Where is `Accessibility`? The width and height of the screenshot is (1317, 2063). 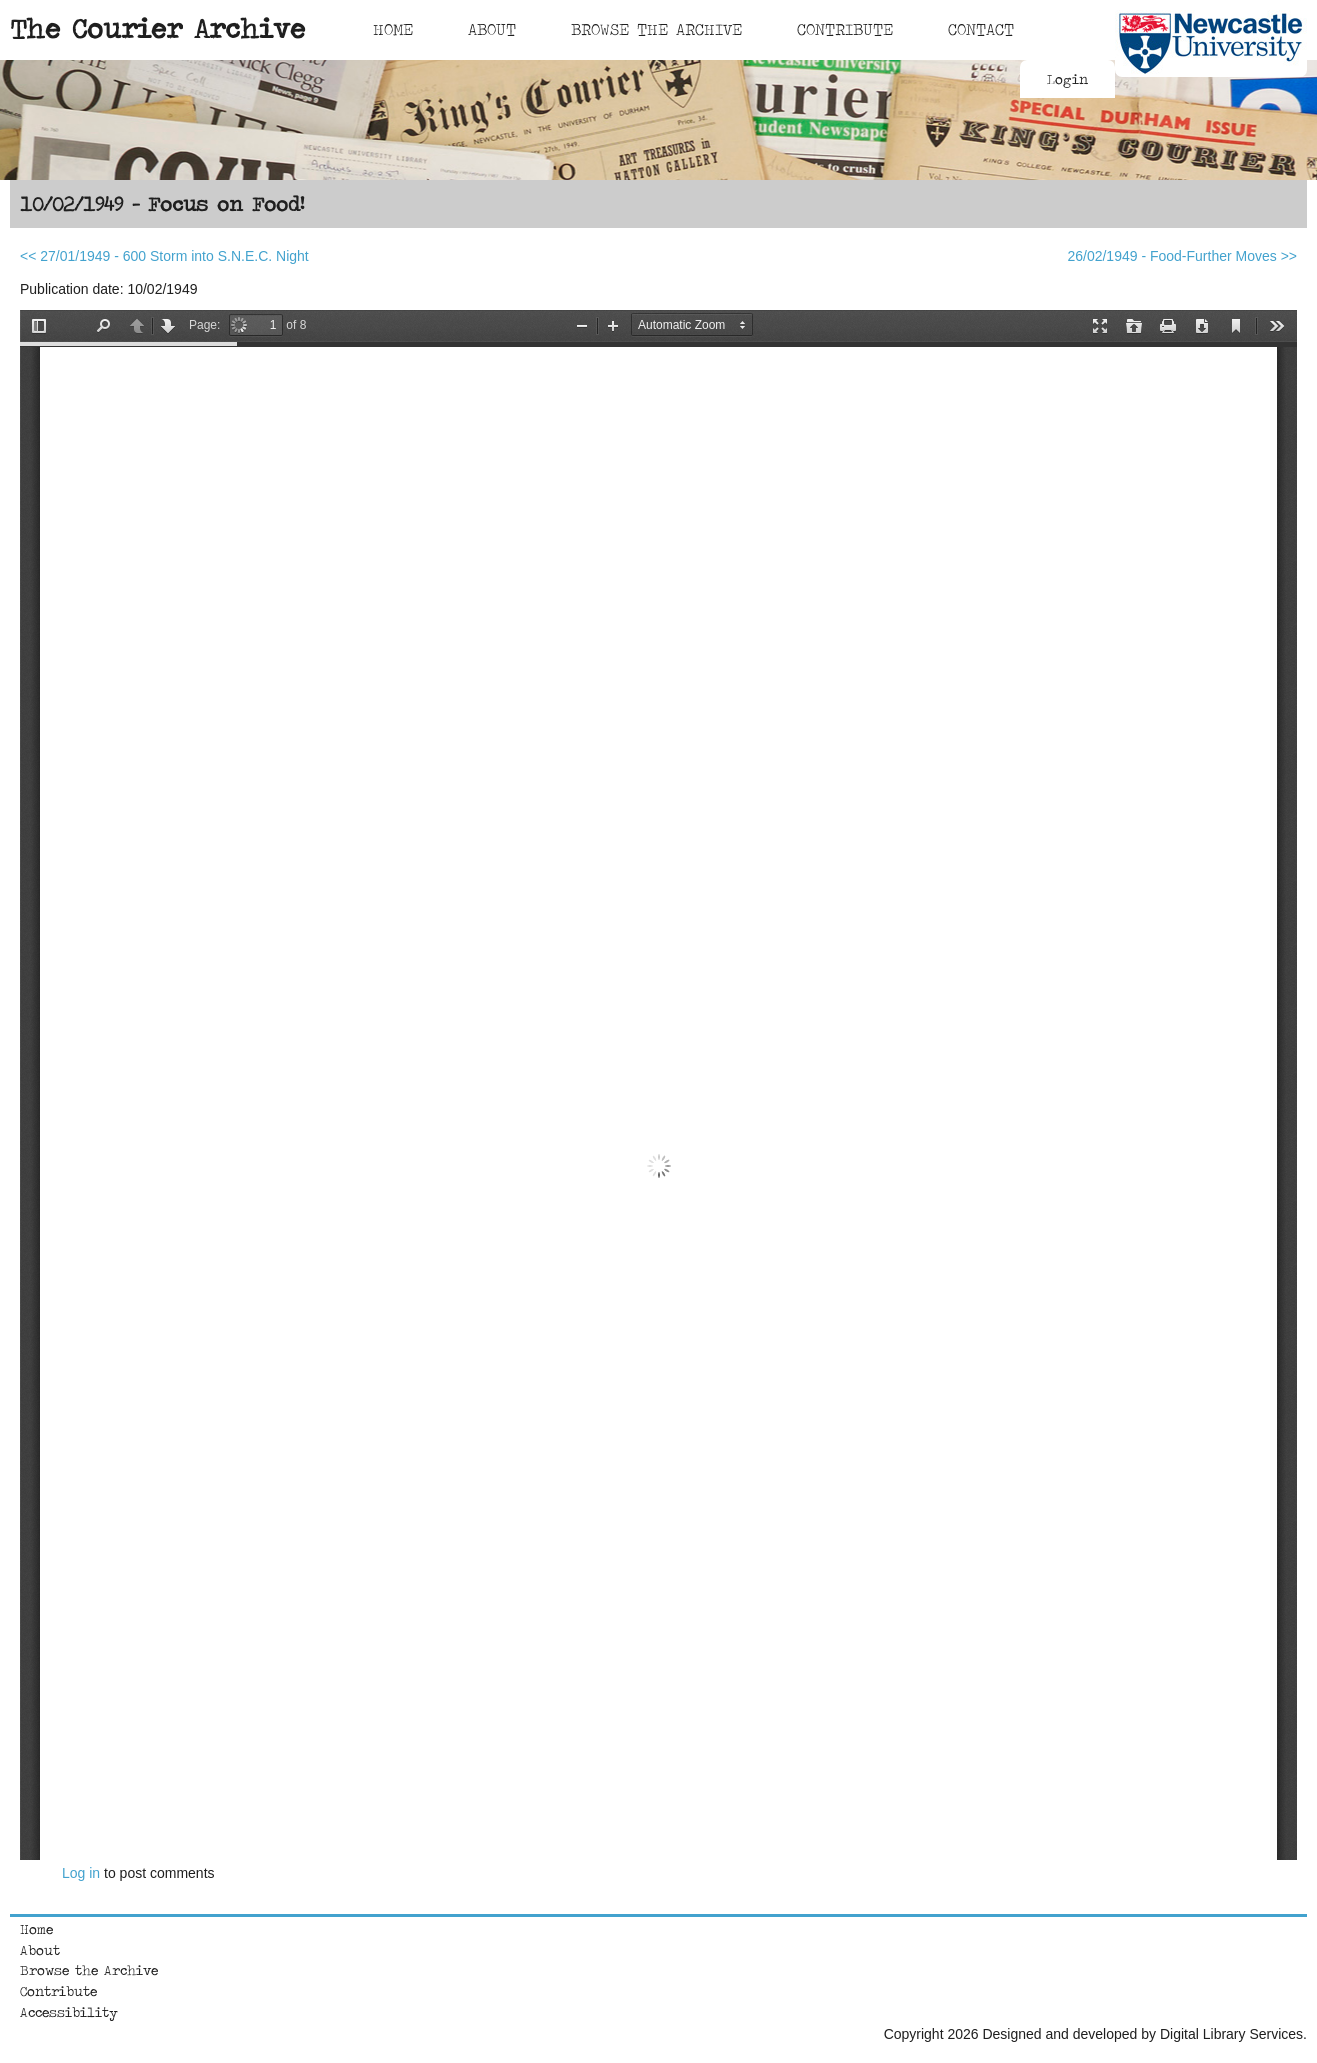
Accessibility is located at coordinates (69, 2012).